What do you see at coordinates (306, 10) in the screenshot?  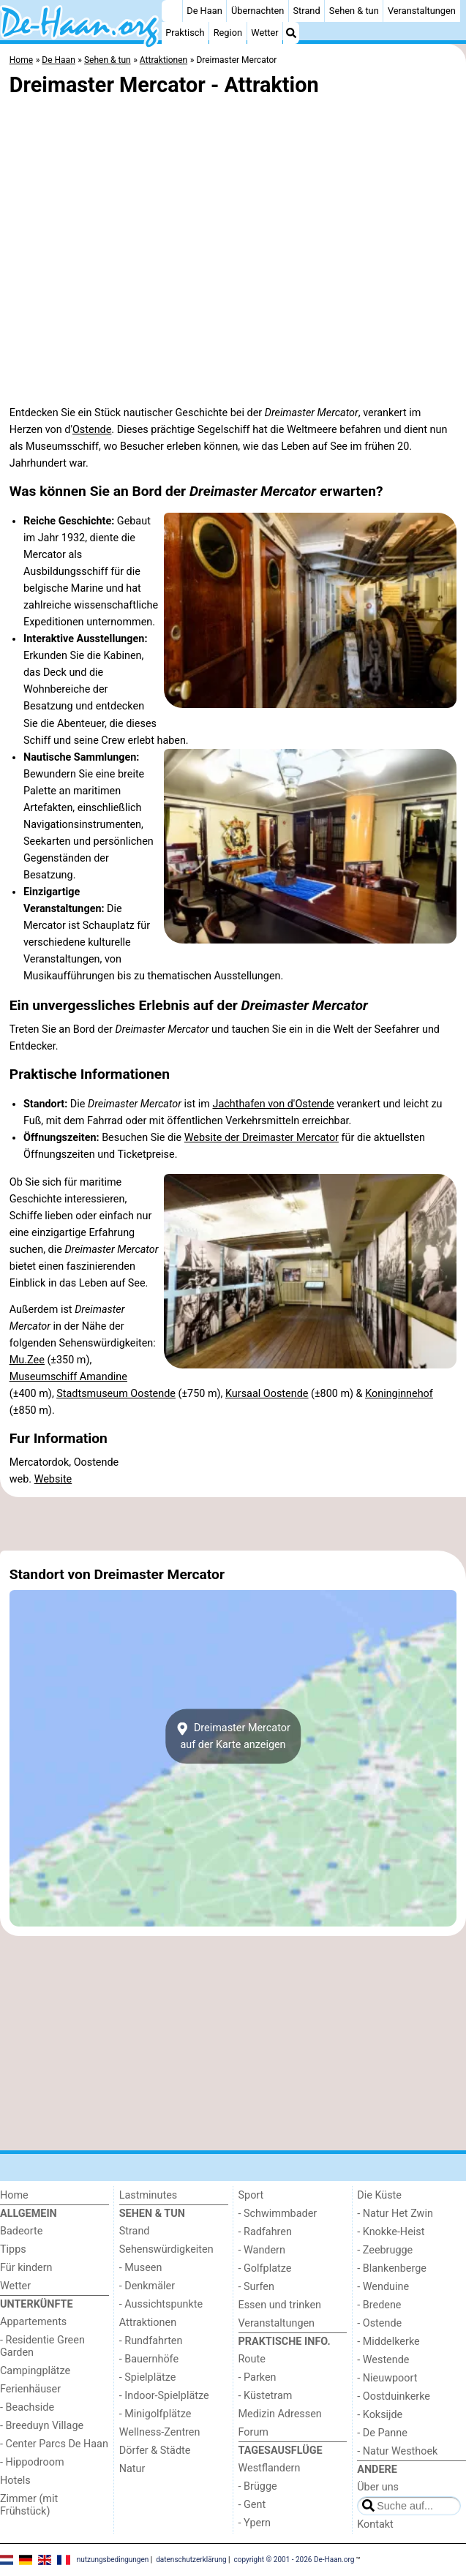 I see `Strand` at bounding box center [306, 10].